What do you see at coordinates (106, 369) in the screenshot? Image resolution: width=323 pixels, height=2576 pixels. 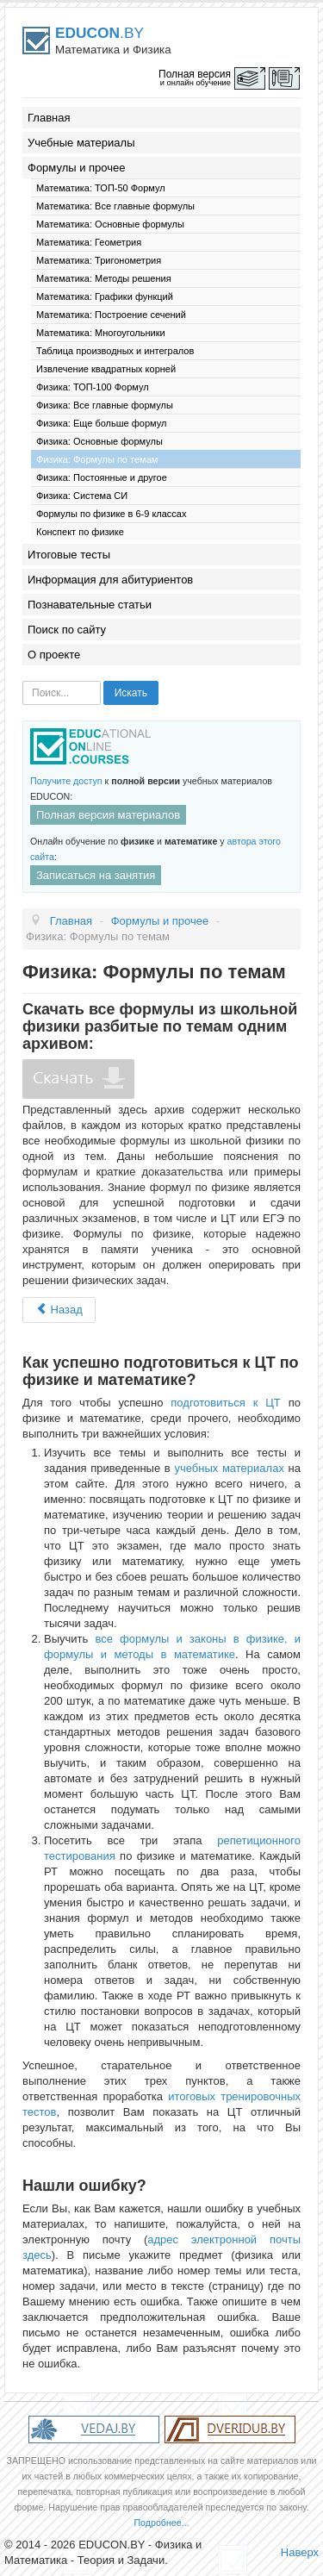 I see `Извлечение квадратных корней` at bounding box center [106, 369].